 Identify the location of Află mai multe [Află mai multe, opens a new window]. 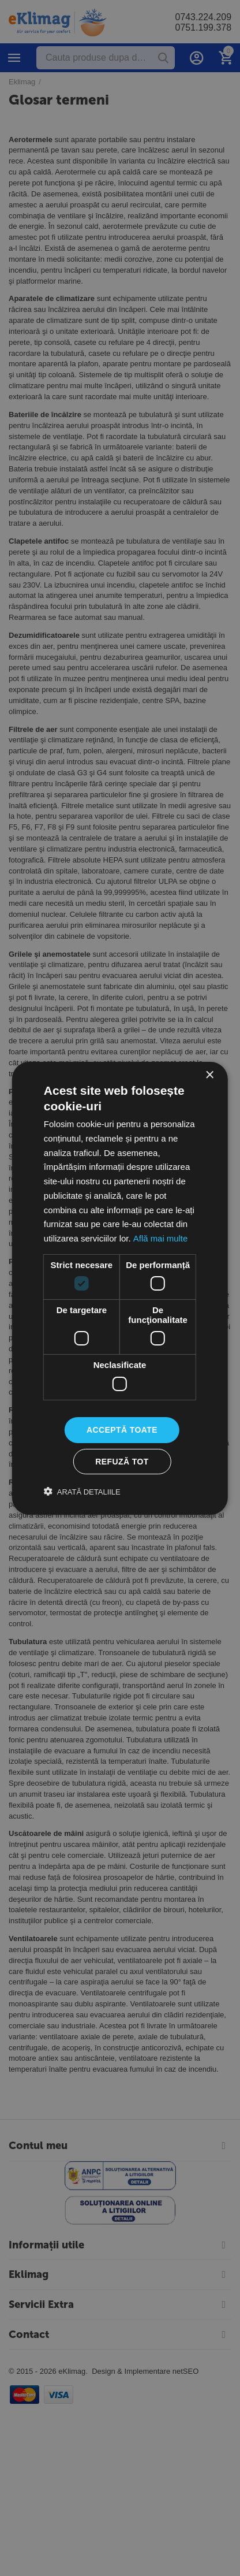
(160, 1238).